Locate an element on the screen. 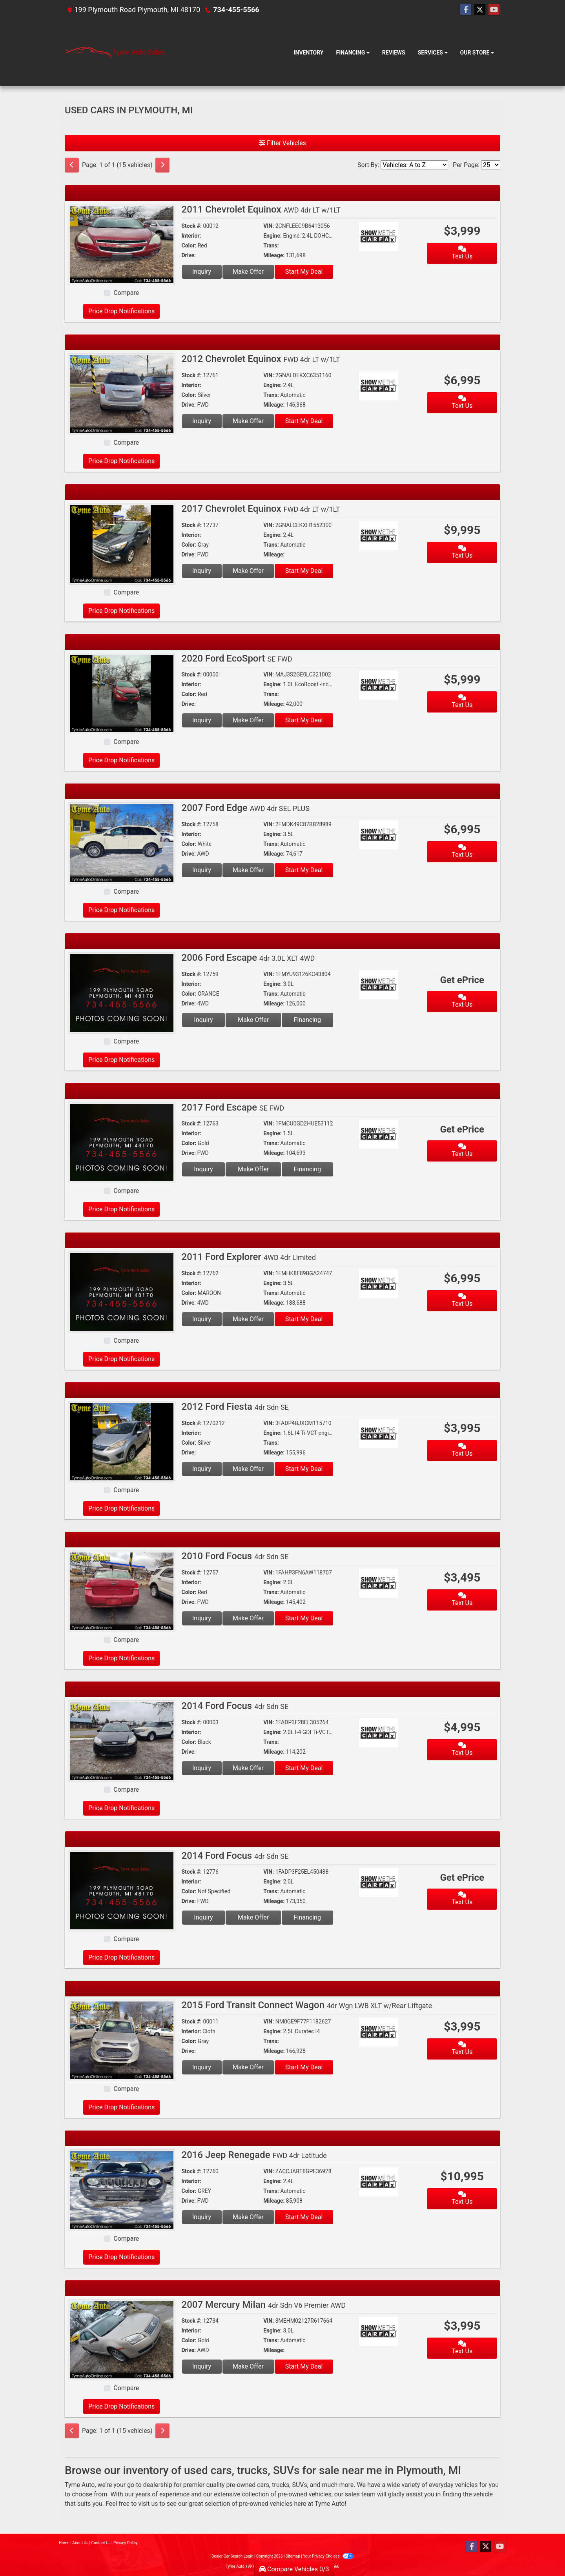 Image resolution: width=565 pixels, height=2576 pixels. 2017 Ford Escape [2017 Ford Escape SE FWD] is located at coordinates (233, 1107).